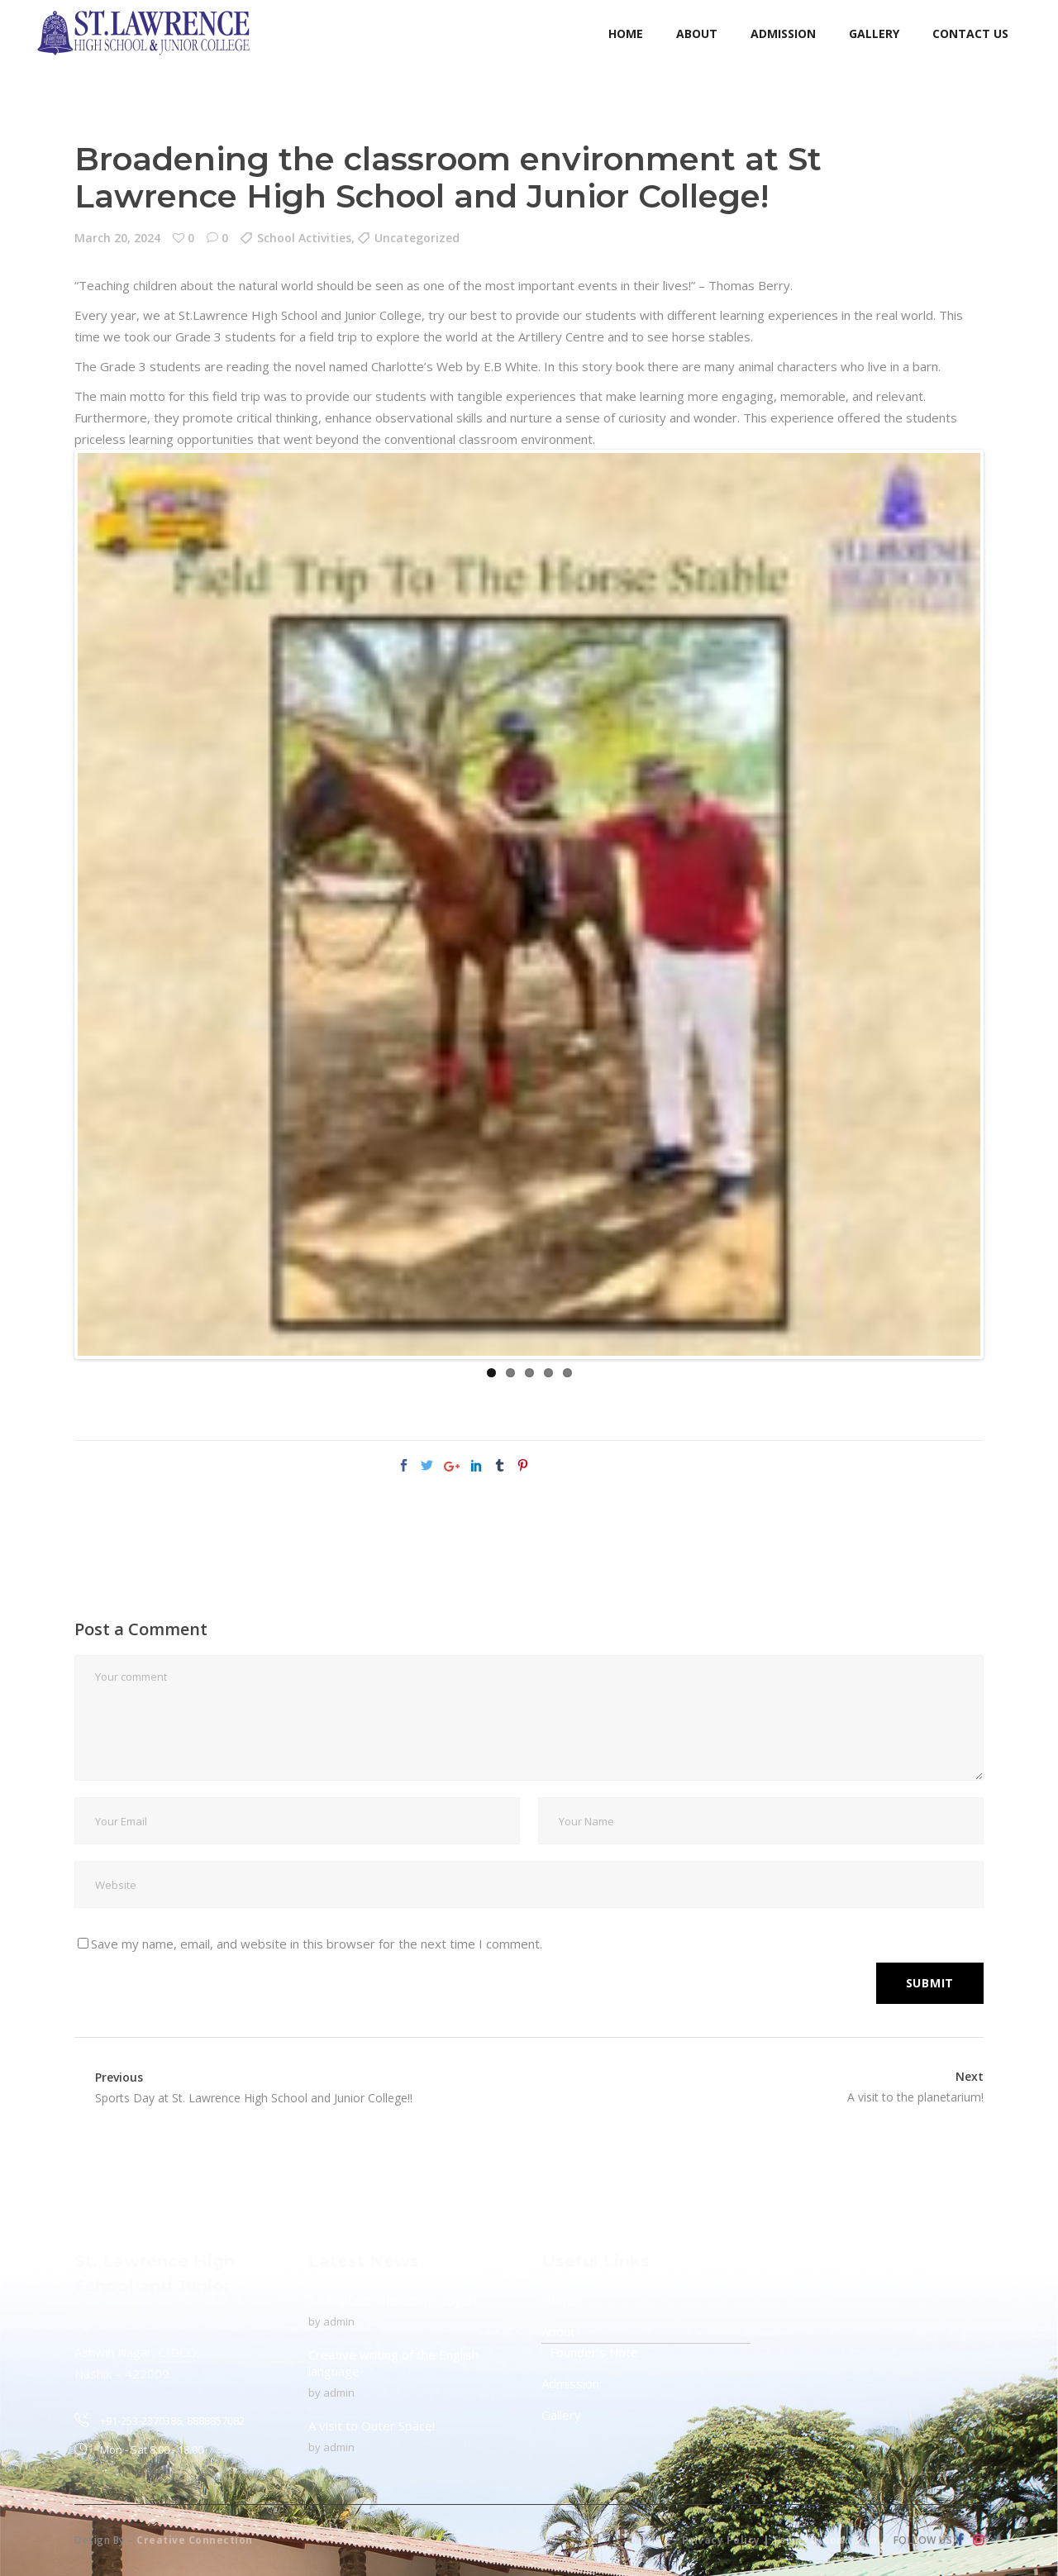 This screenshot has height=2576, width=1058. Describe the element at coordinates (194, 2540) in the screenshot. I see `Creative Connection` at that location.